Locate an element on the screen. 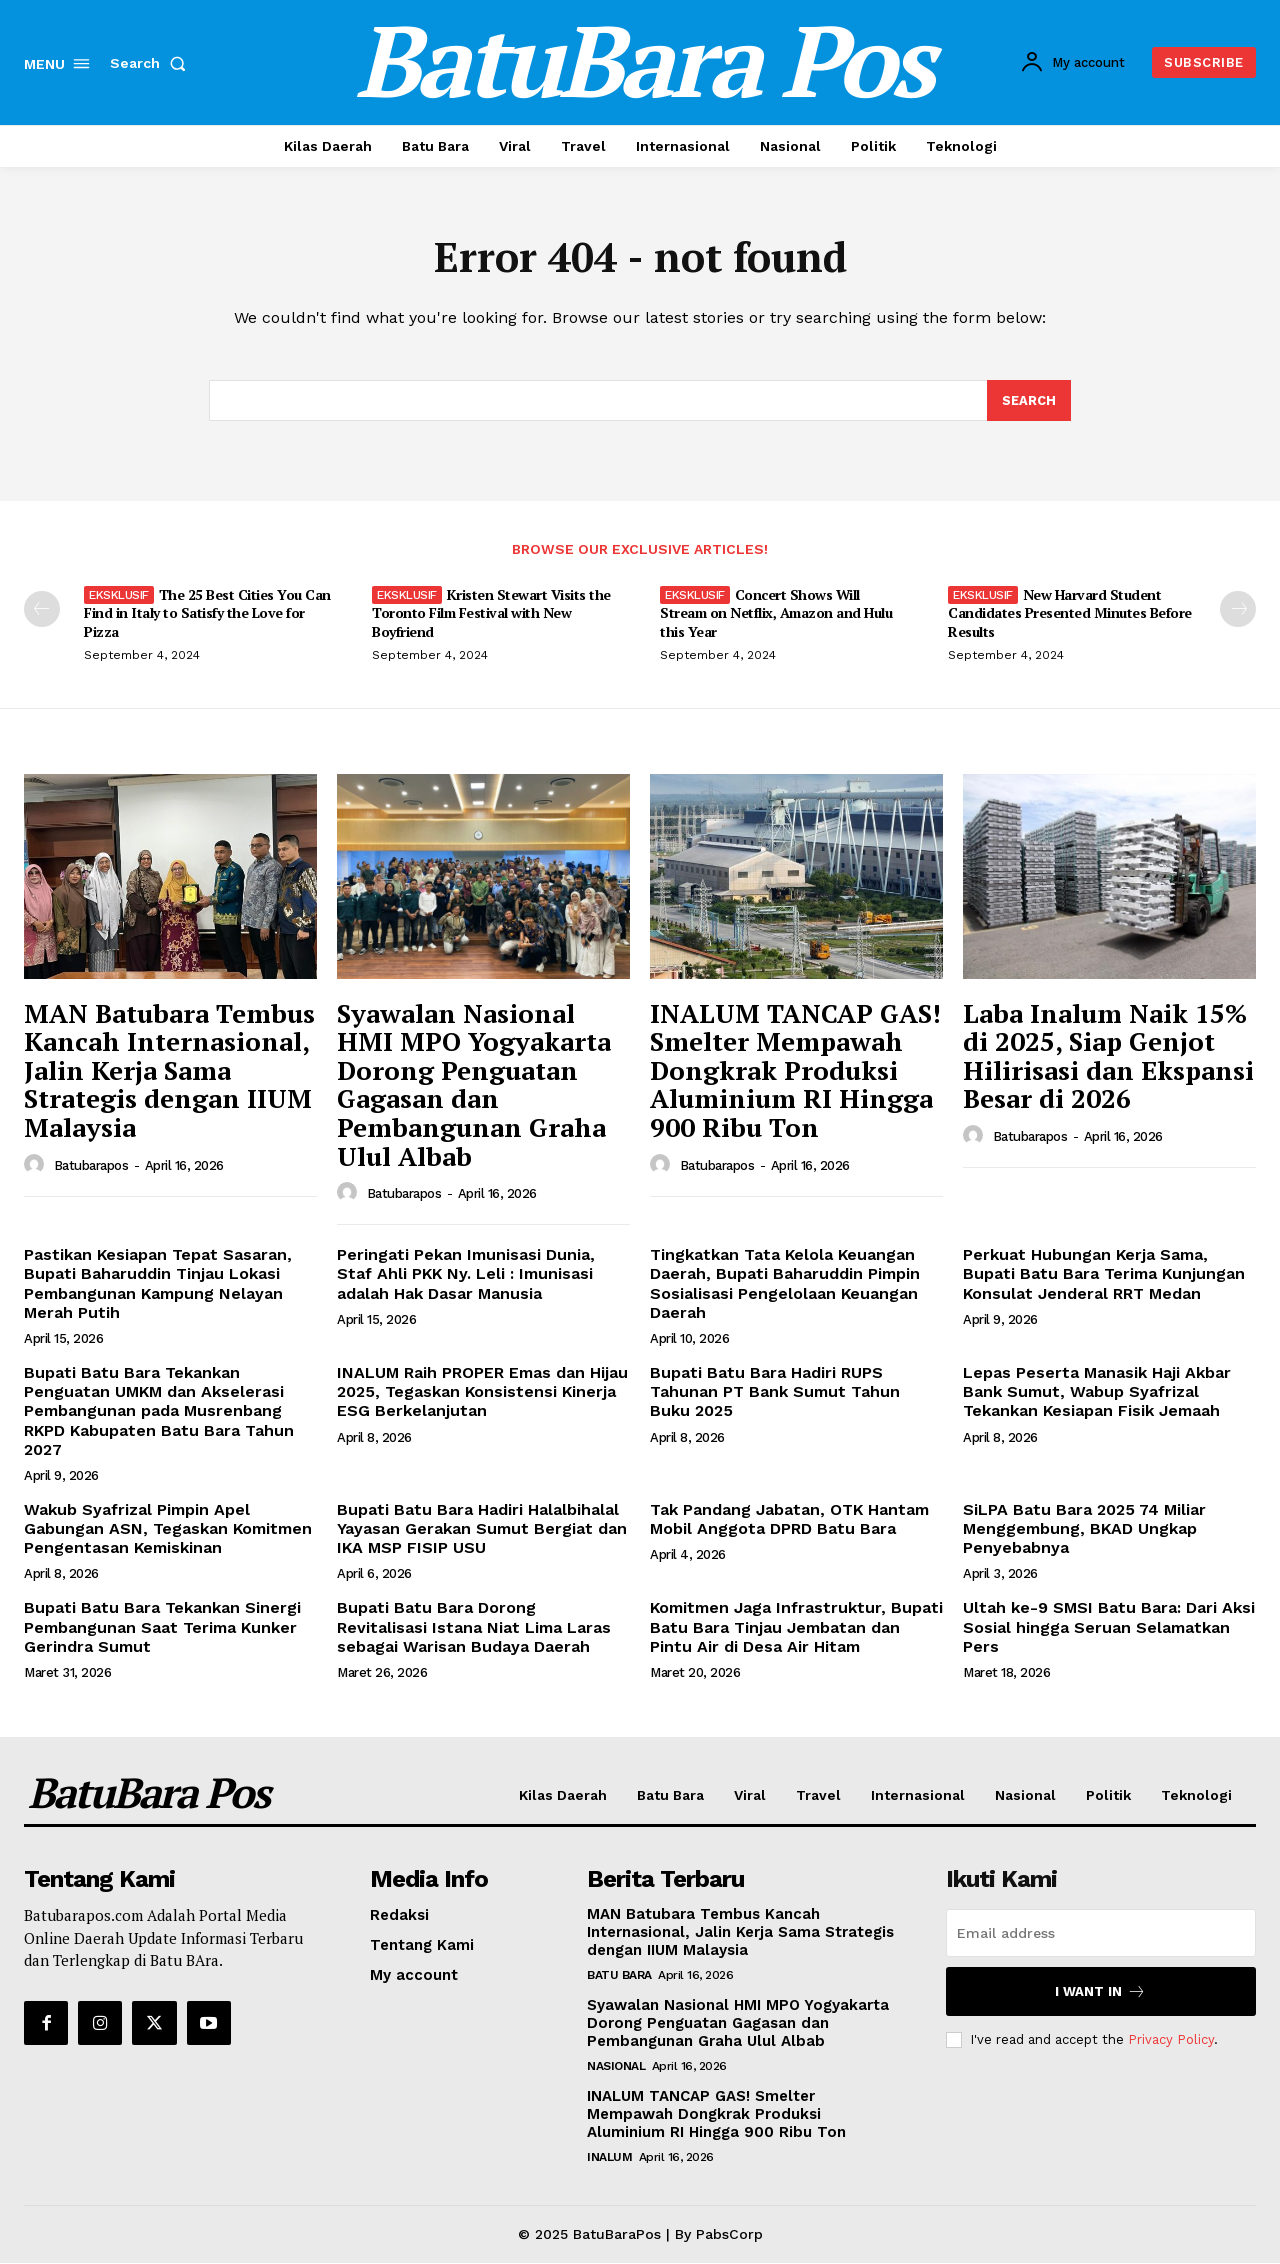 The image size is (1280, 2264). Ultah ke-9 SMSI Batu Bara: Dari Aksi Sosial hingga Seruan Selamatkan Pers is located at coordinates (1109, 1628).